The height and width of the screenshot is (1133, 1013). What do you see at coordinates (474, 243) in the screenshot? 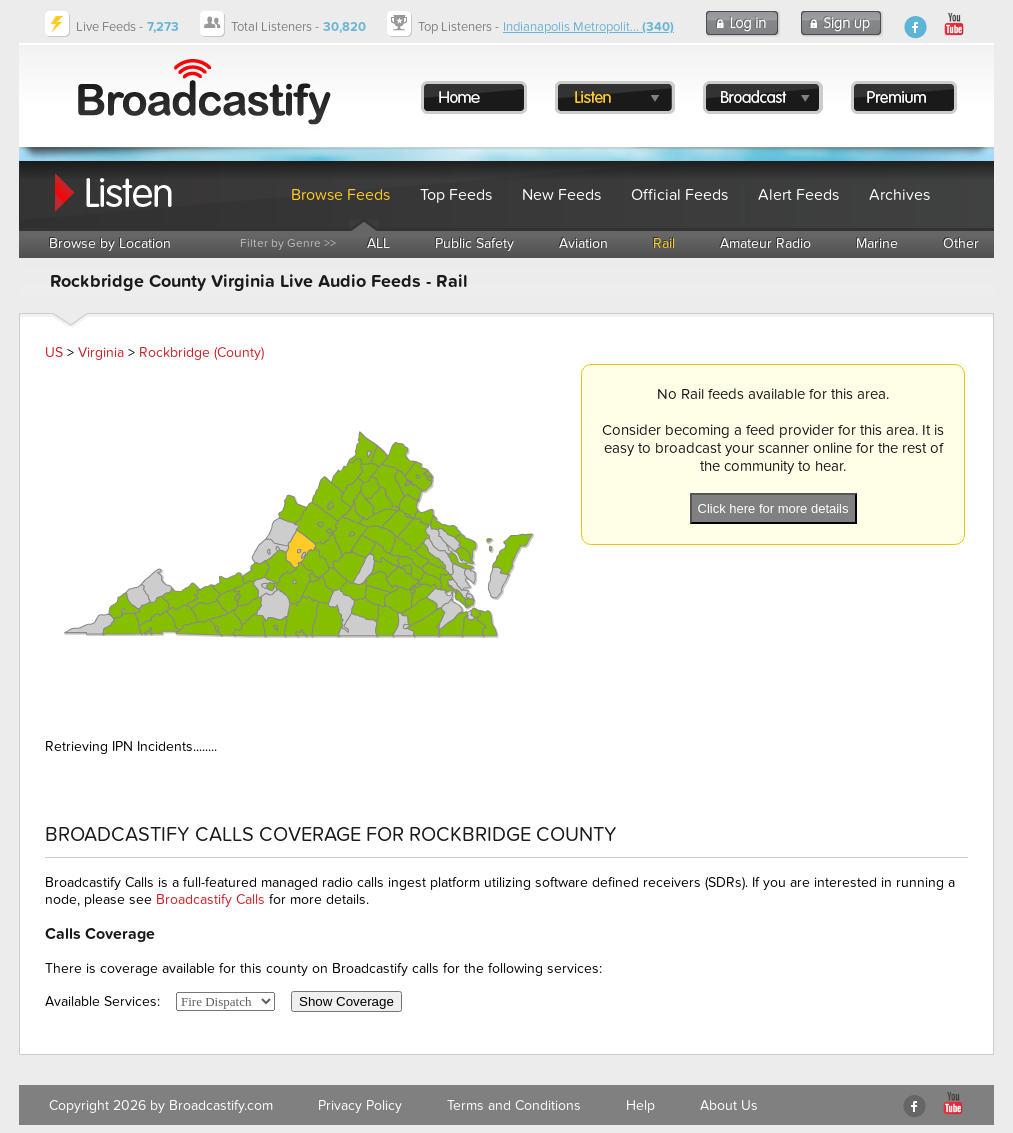
I see `Public Safety` at bounding box center [474, 243].